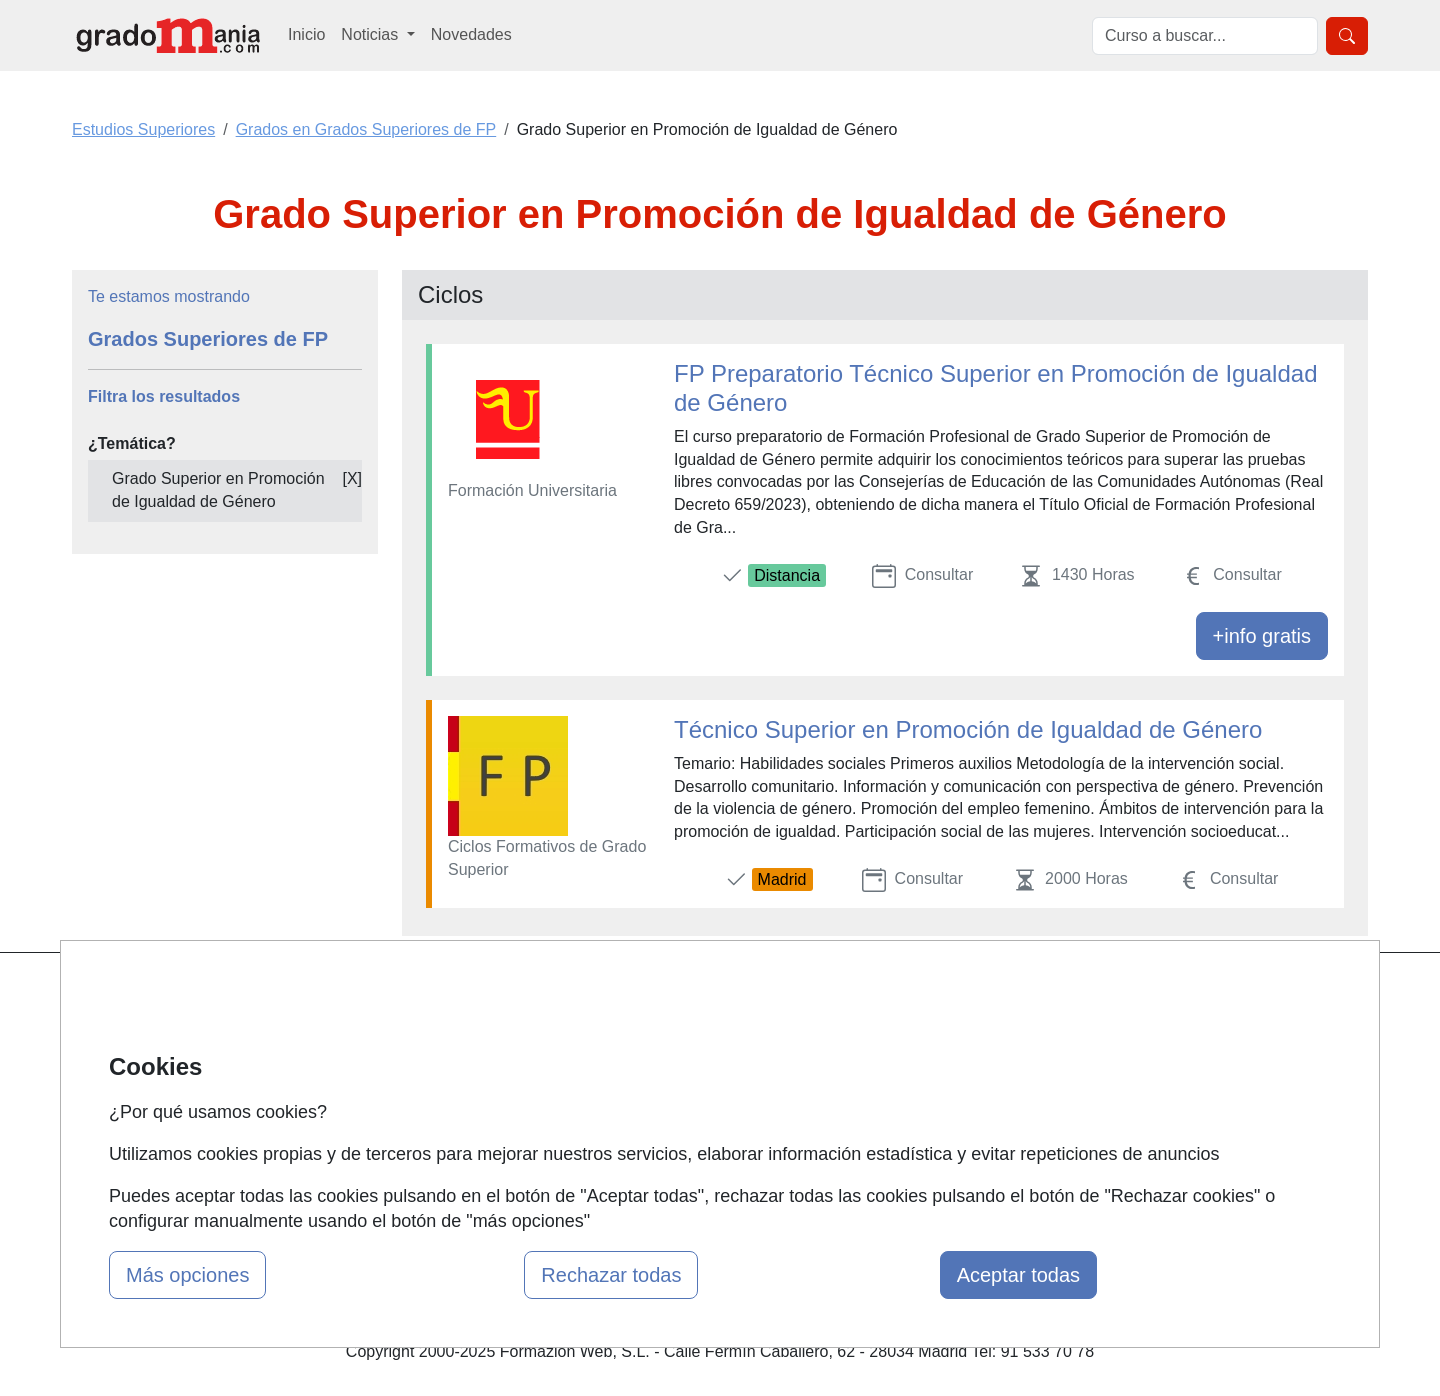 The width and height of the screenshot is (1440, 1396). Describe the element at coordinates (478, 1110) in the screenshot. I see `Acceso Usuarios` at that location.